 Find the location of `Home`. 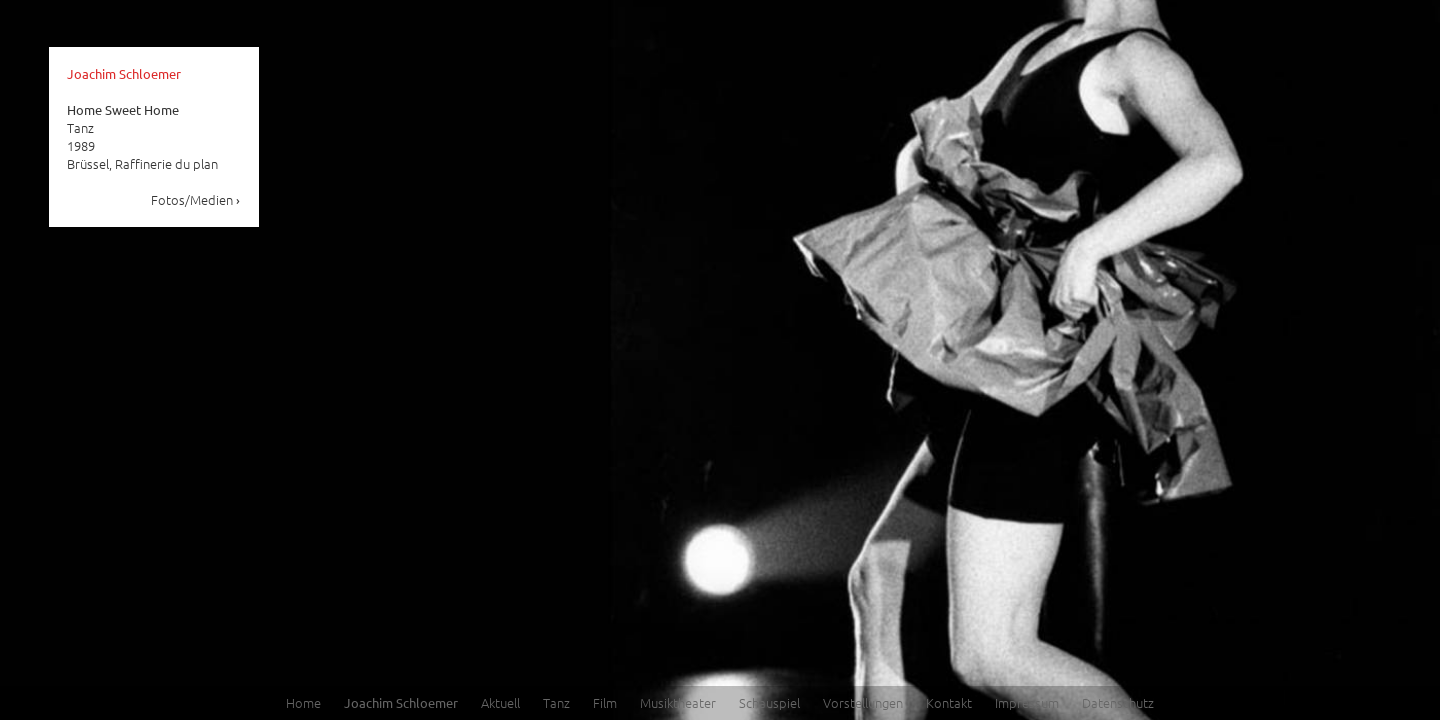

Home is located at coordinates (303, 702).